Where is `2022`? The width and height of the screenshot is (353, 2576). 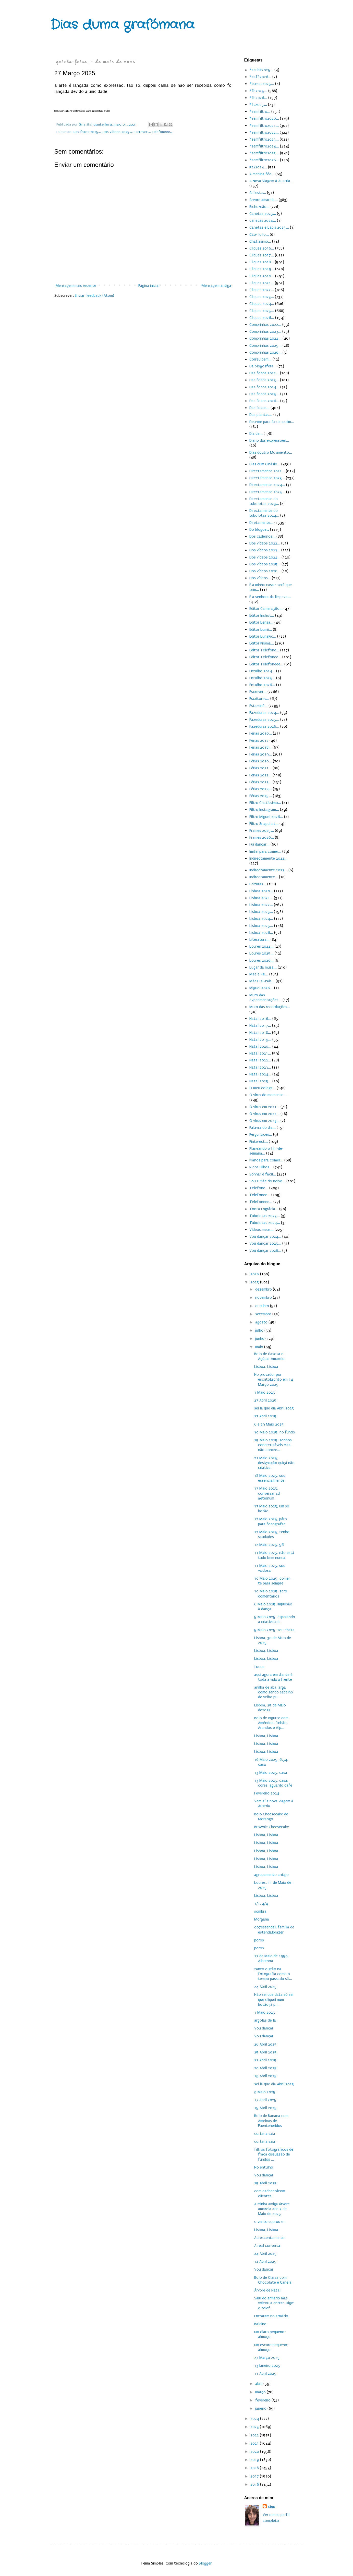
2022 is located at coordinates (255, 2435).